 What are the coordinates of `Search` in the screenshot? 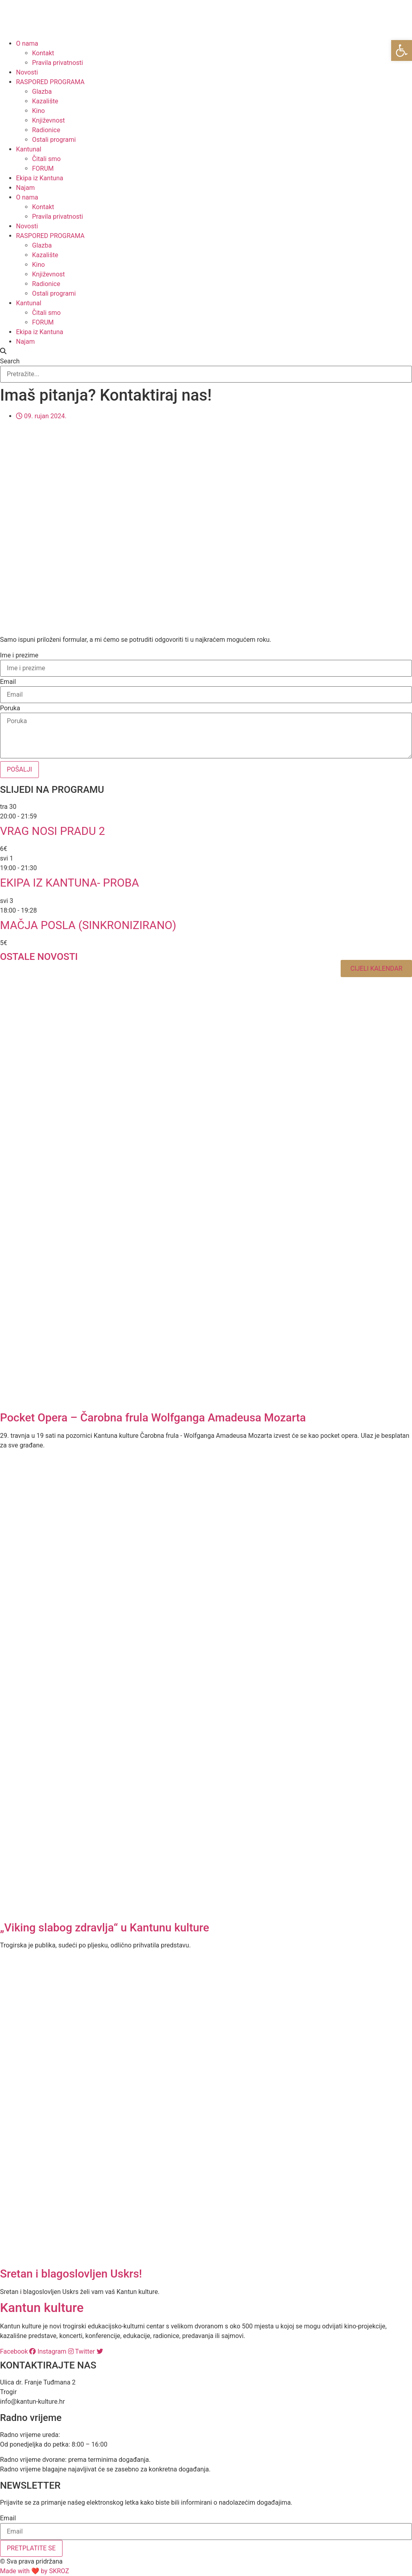 It's located at (10, 361).